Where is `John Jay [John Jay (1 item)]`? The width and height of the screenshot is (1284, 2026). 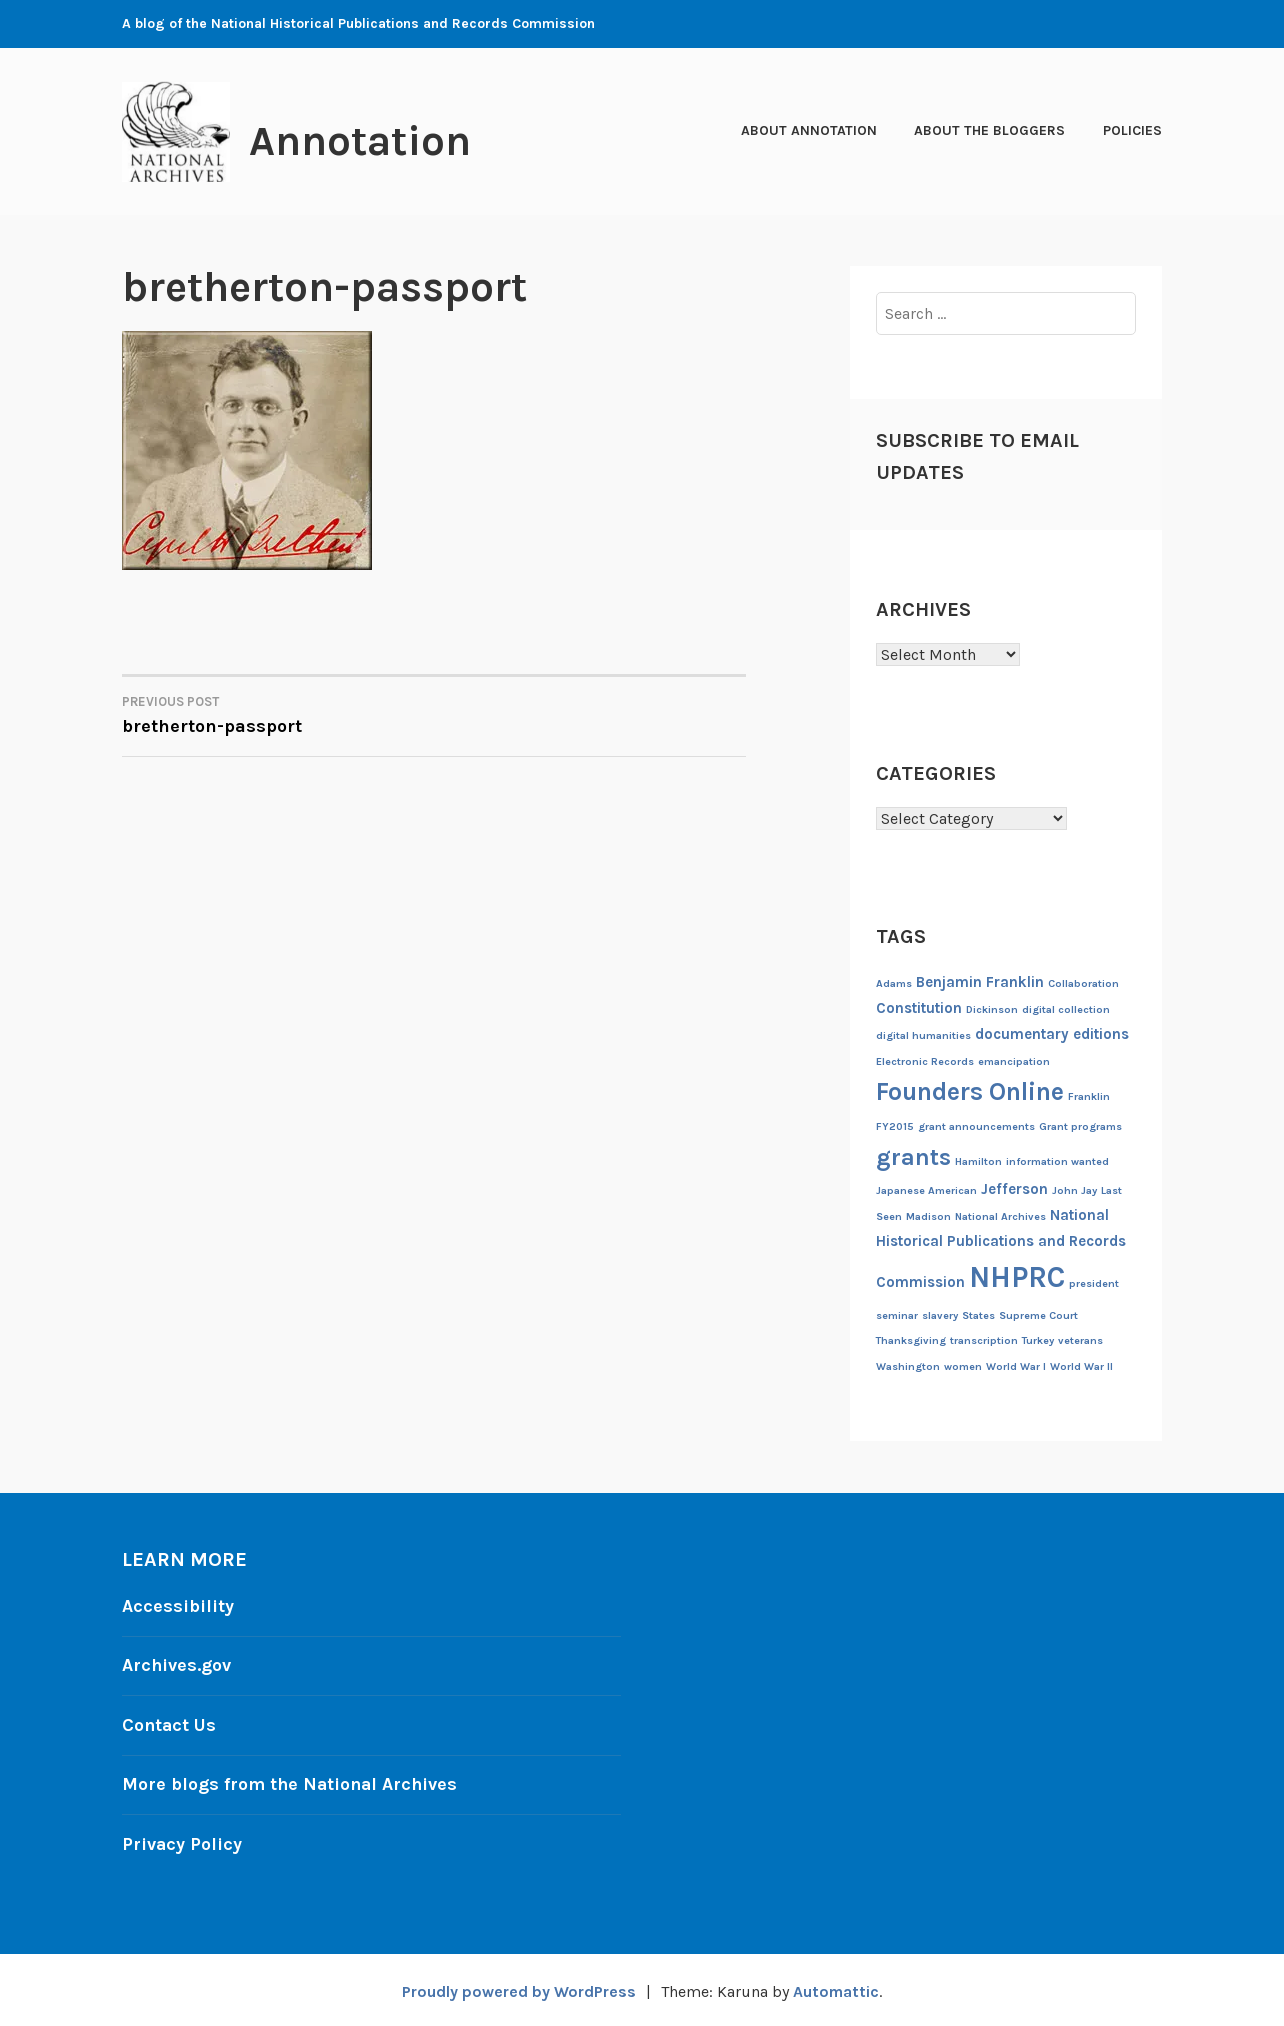
John Jay [John Jay (1 item)] is located at coordinates (1074, 1190).